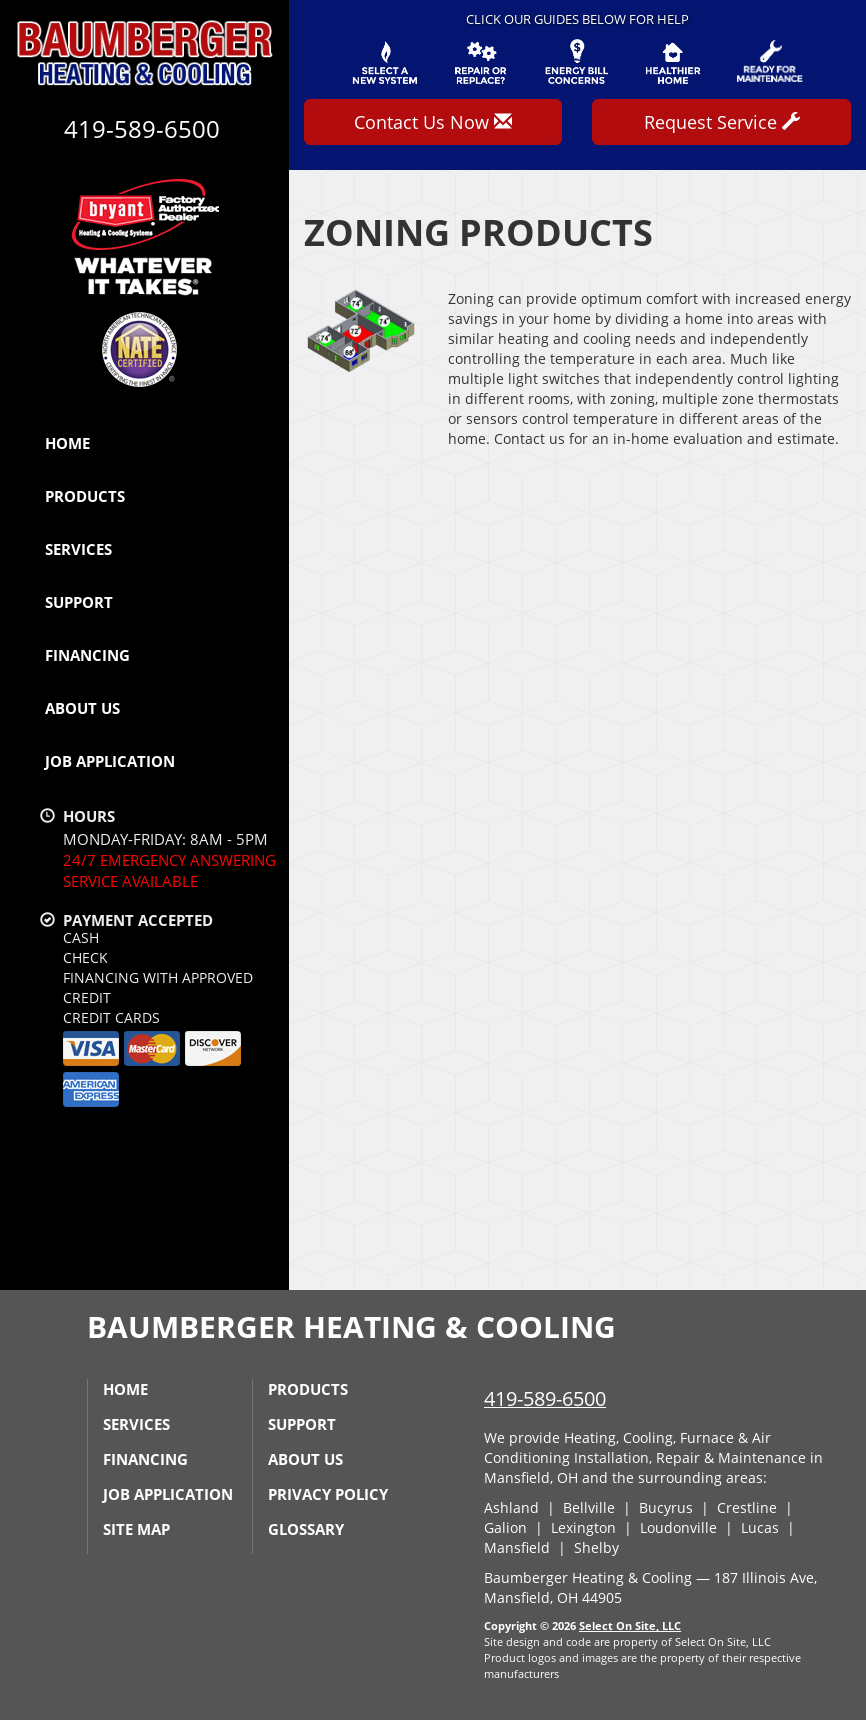 The height and width of the screenshot is (1720, 866). Describe the element at coordinates (79, 602) in the screenshot. I see `Support` at that location.